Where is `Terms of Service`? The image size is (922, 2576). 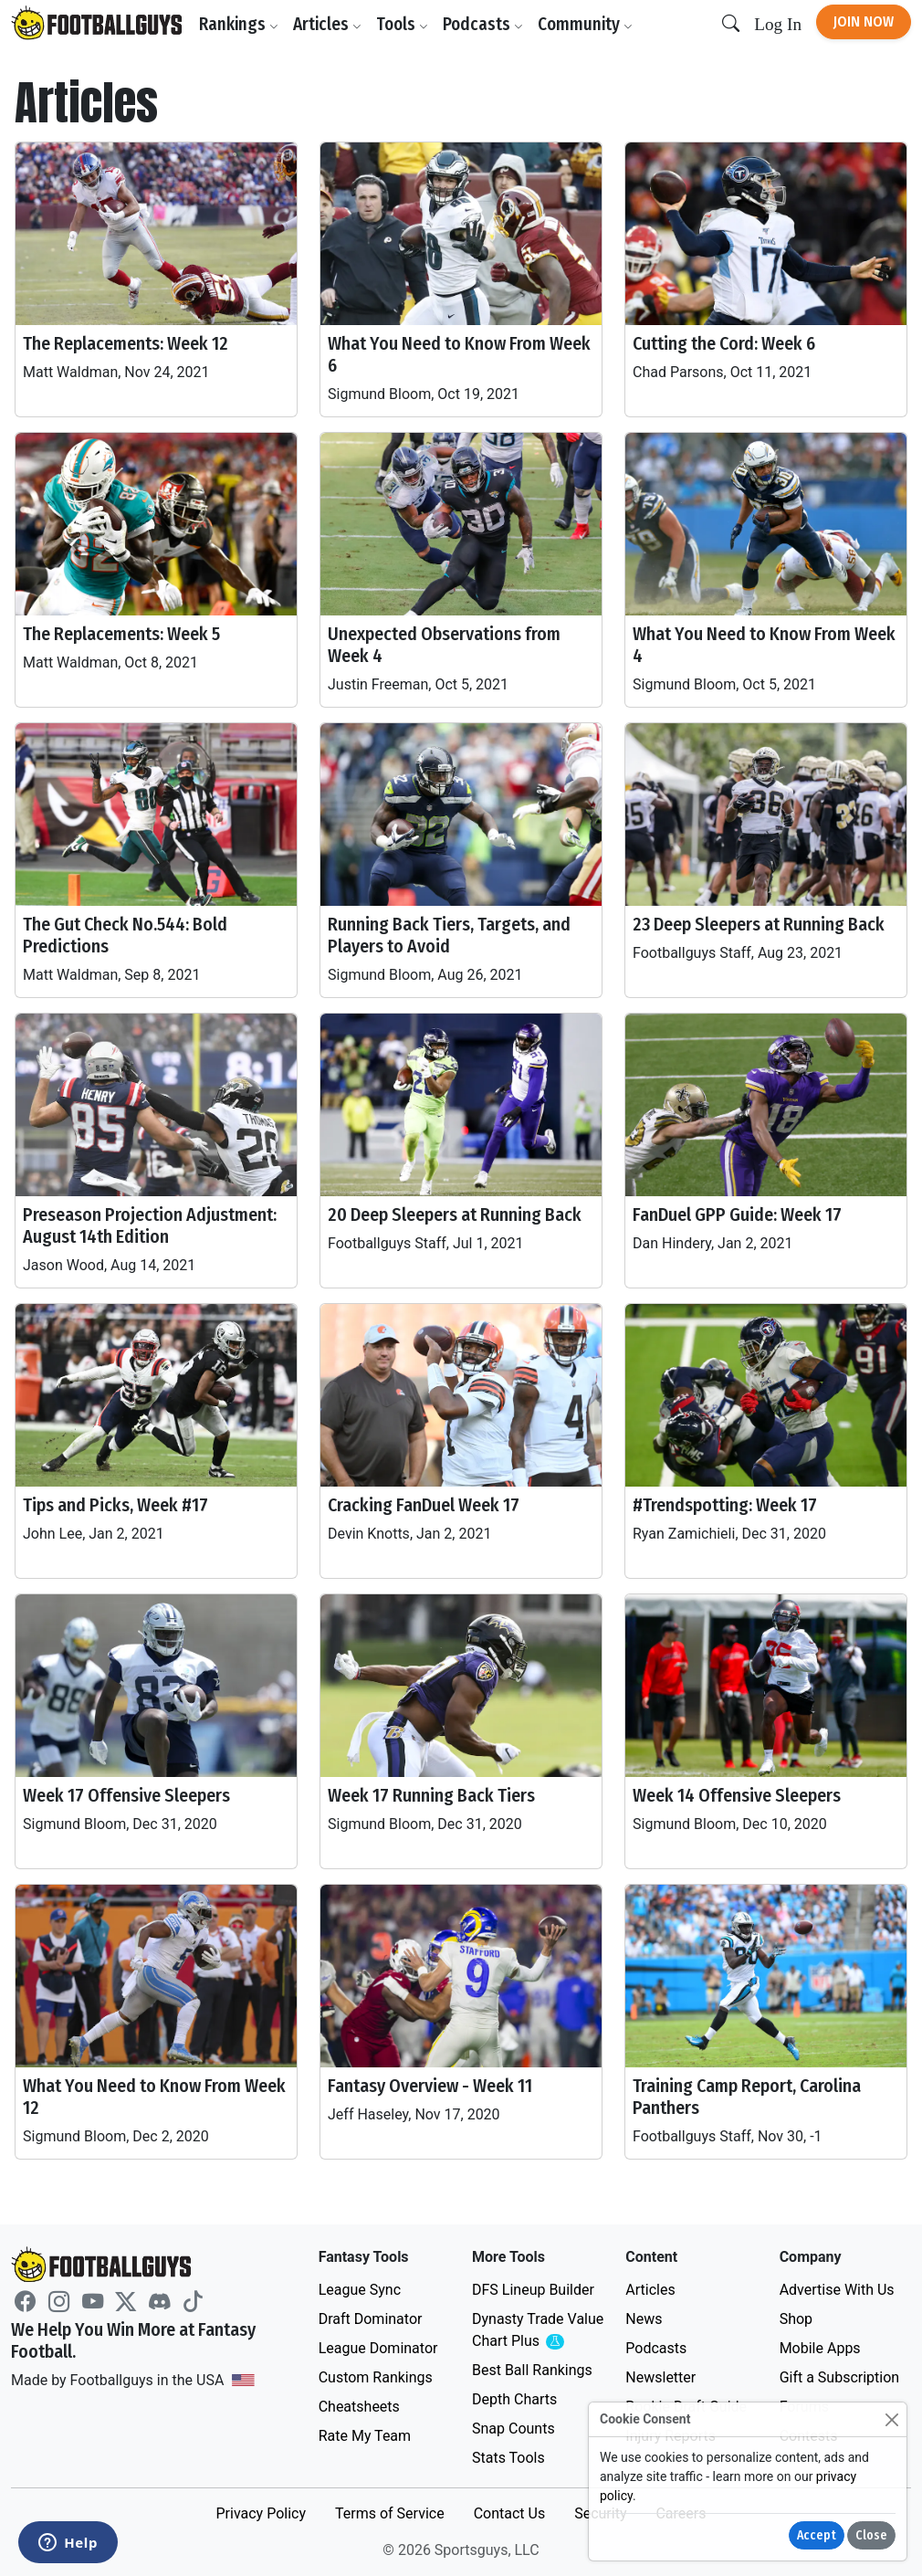 Terms of Service is located at coordinates (390, 2513).